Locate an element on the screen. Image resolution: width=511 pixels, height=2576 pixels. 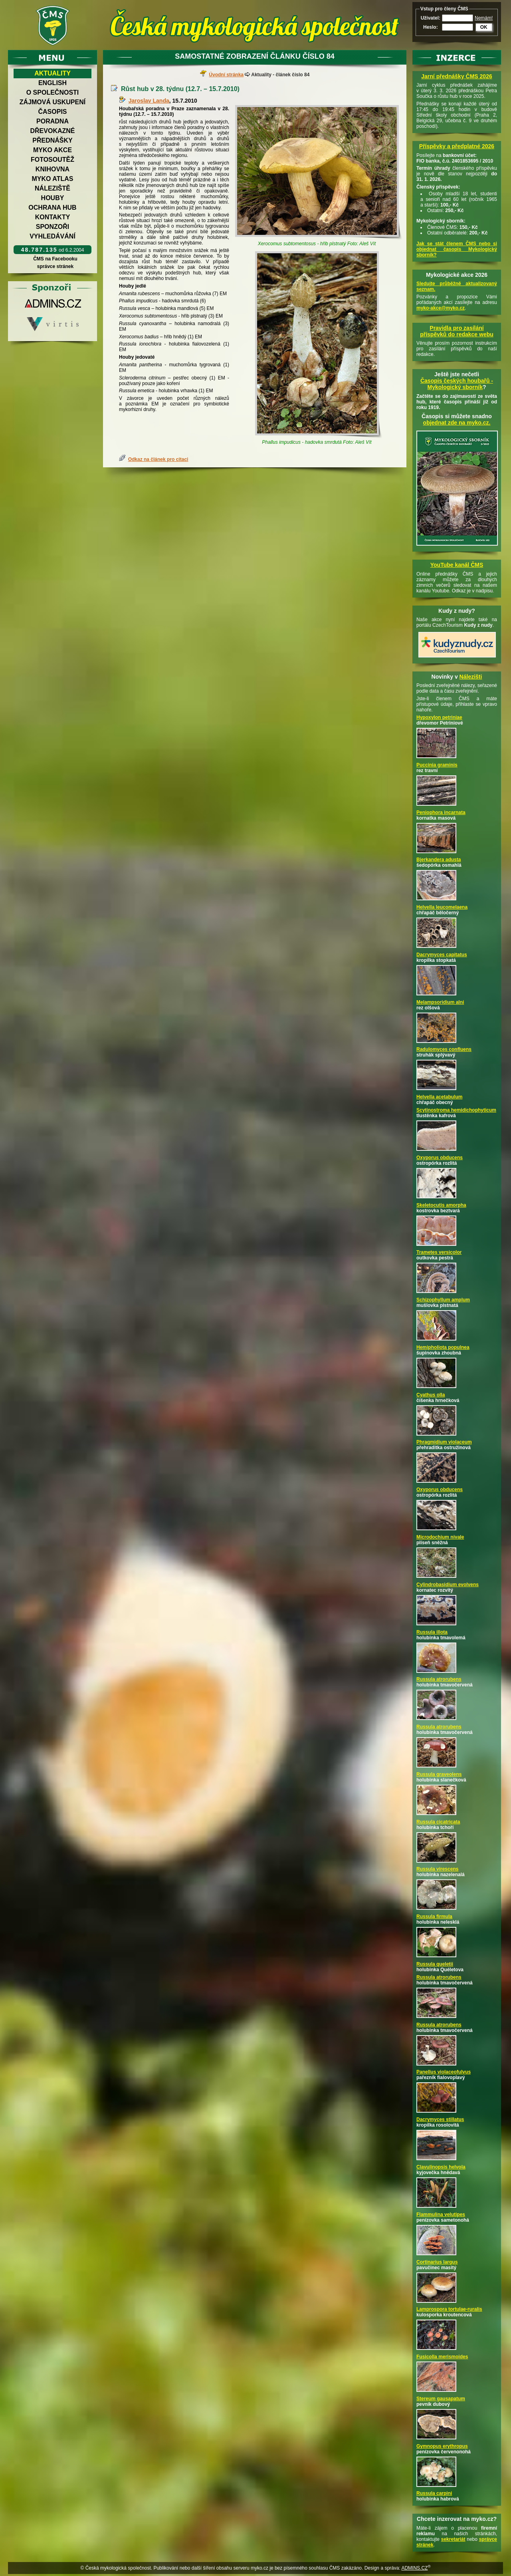
Panellus violaceofulvus is located at coordinates (443, 2072).